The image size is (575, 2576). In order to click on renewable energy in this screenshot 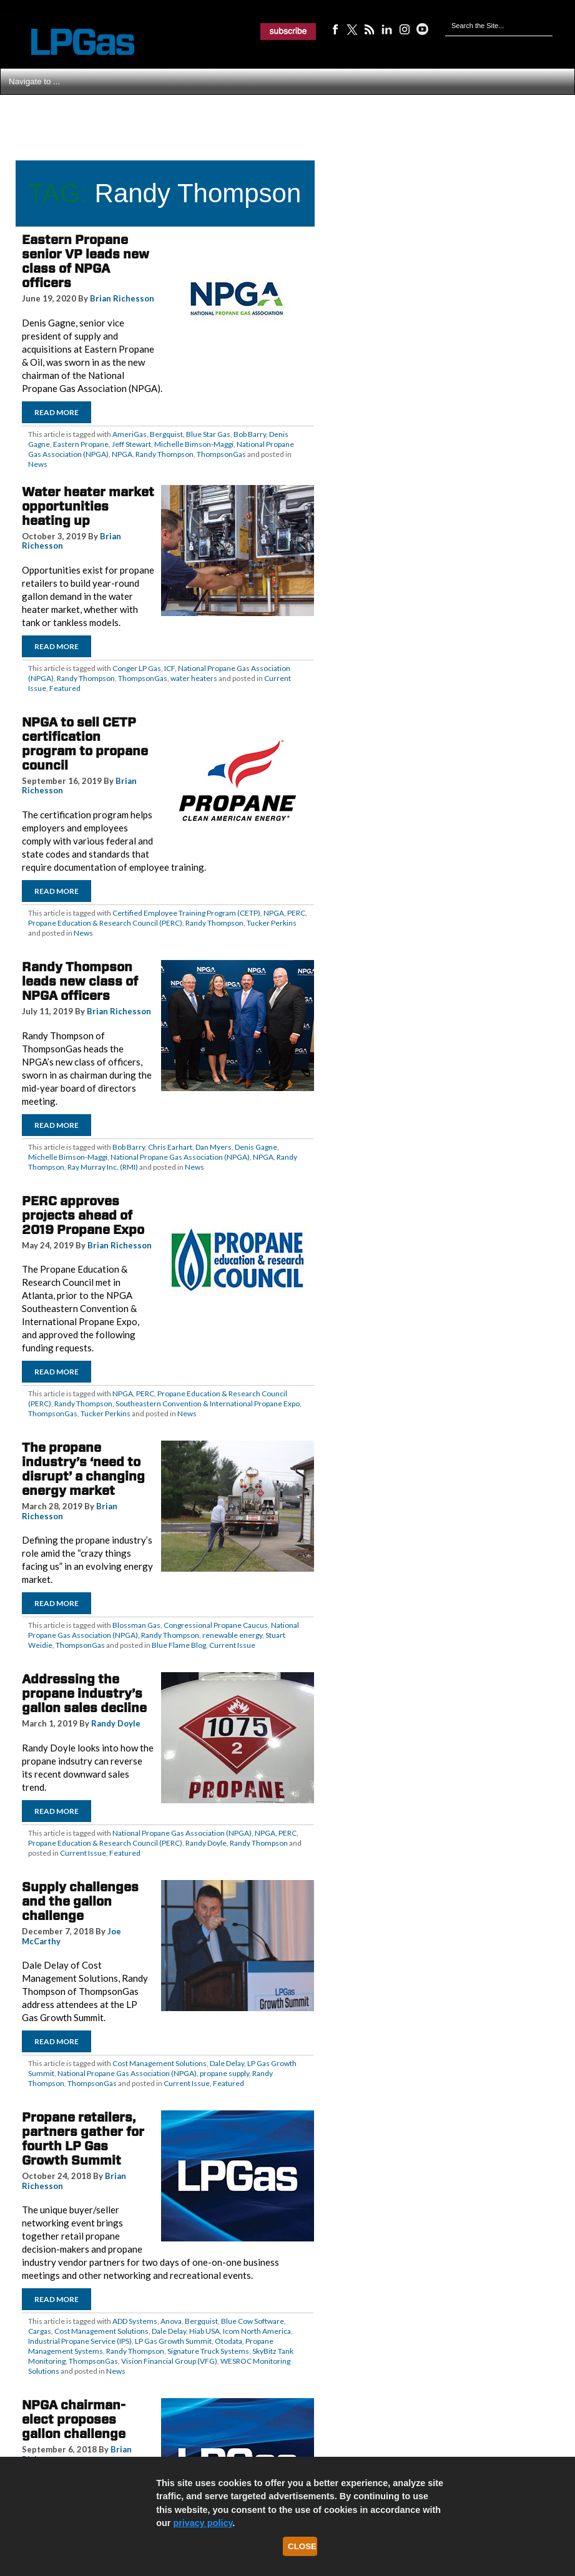, I will do `click(232, 1635)`.